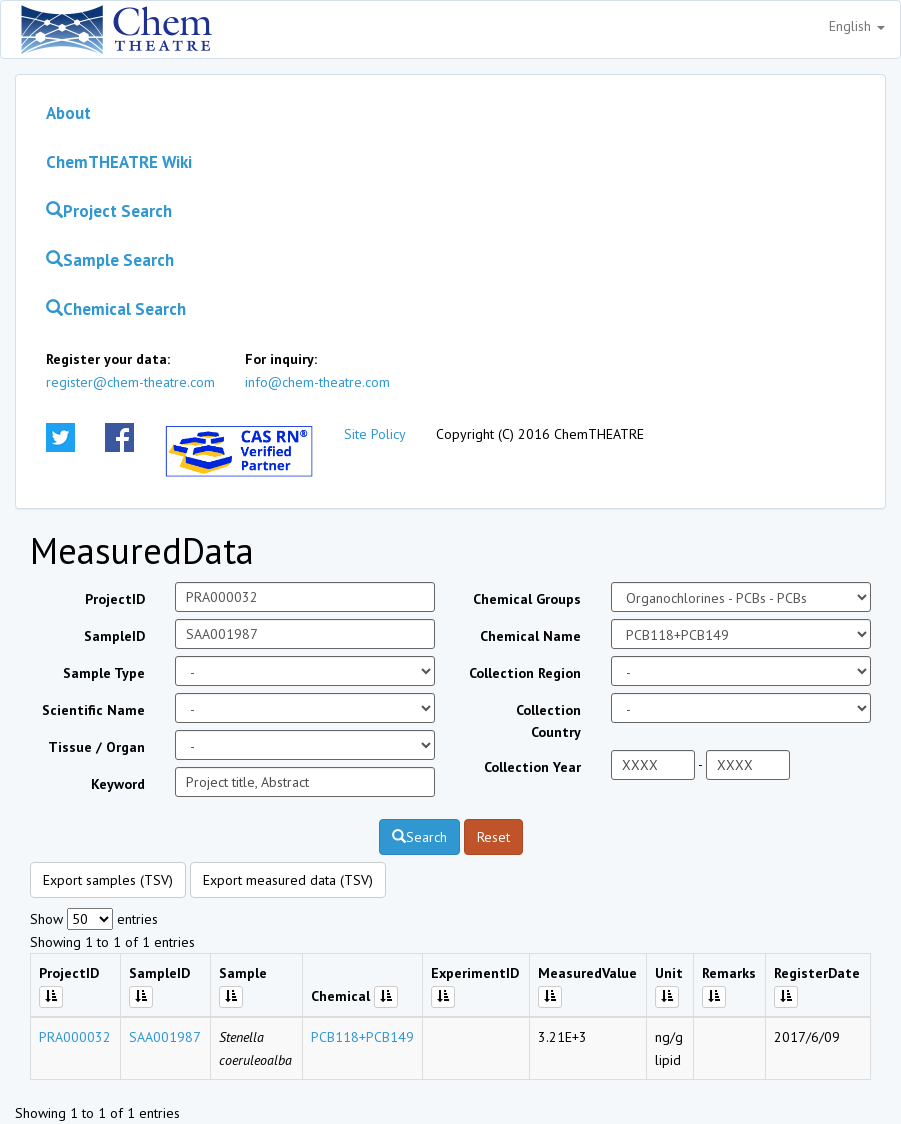 The width and height of the screenshot is (901, 1124). Describe the element at coordinates (68, 113) in the screenshot. I see `About` at that location.